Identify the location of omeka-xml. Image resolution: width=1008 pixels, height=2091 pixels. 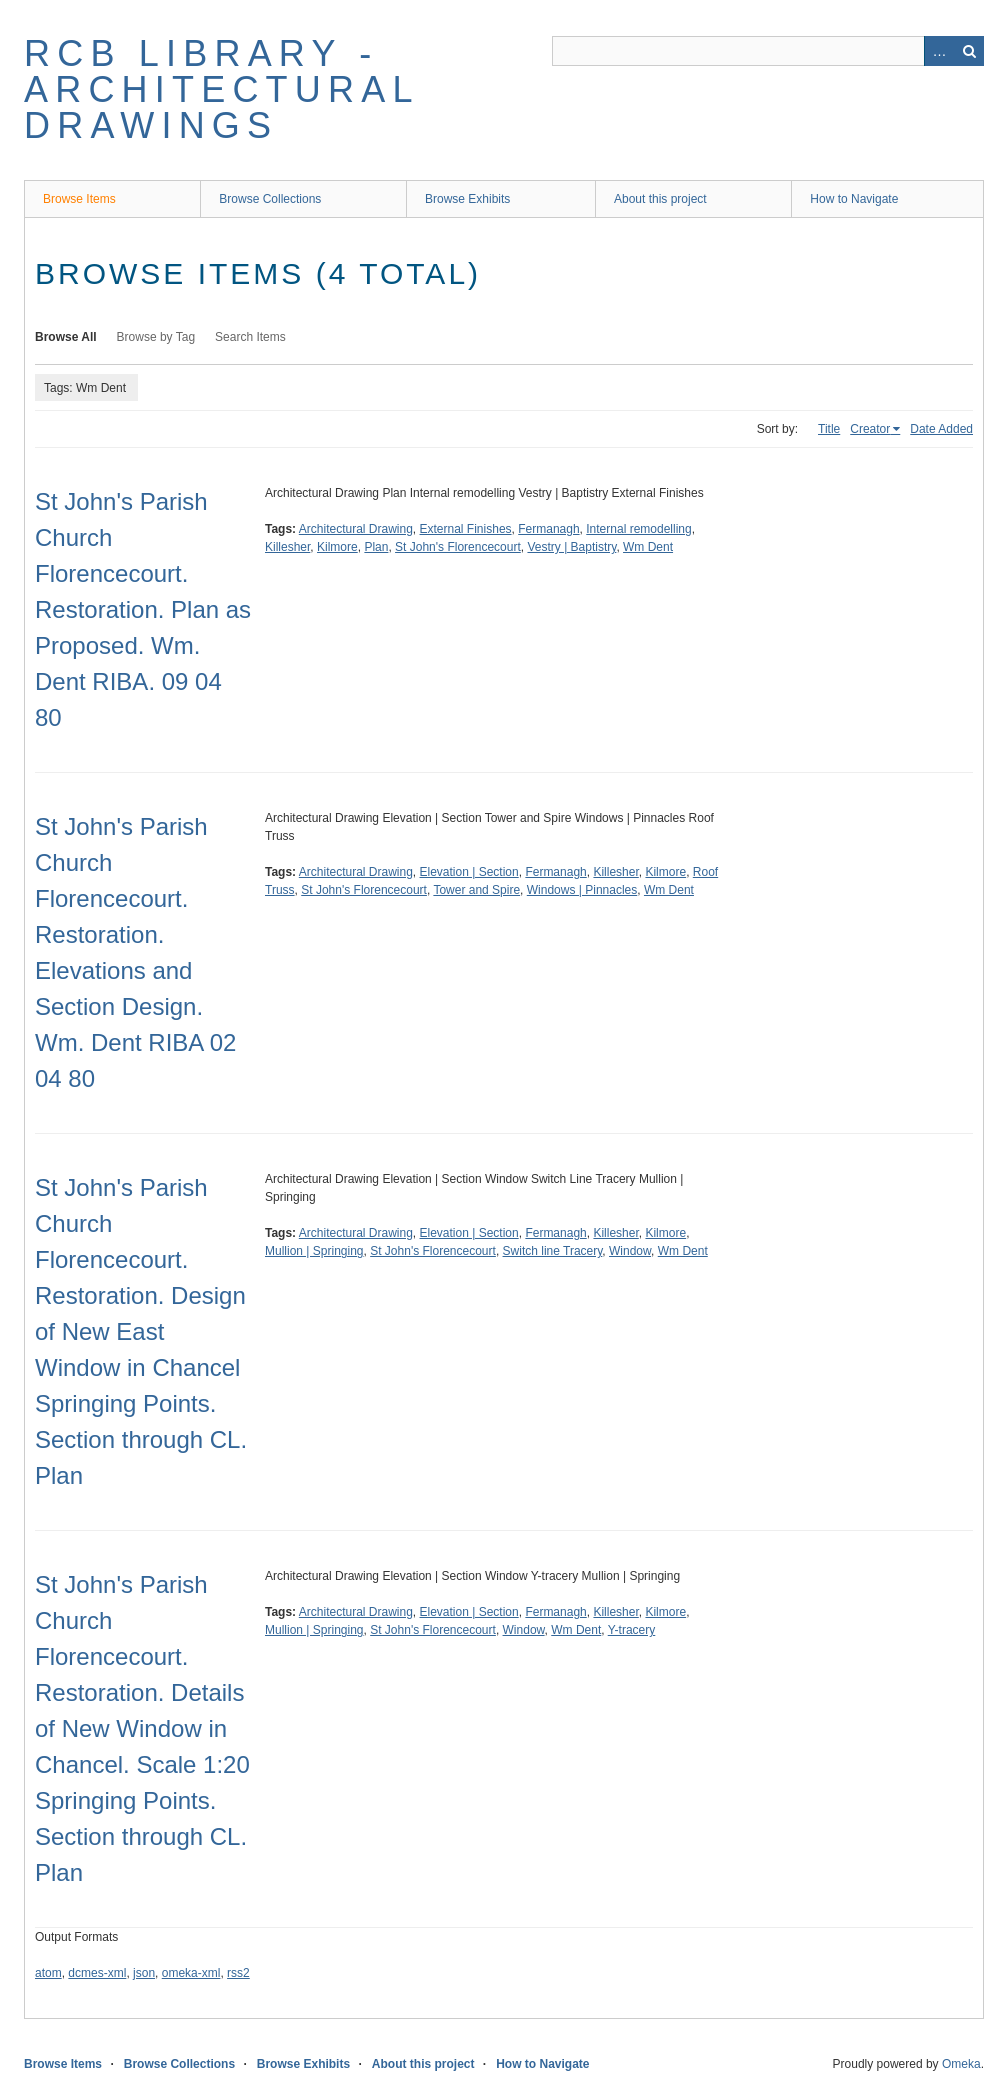
(191, 1973).